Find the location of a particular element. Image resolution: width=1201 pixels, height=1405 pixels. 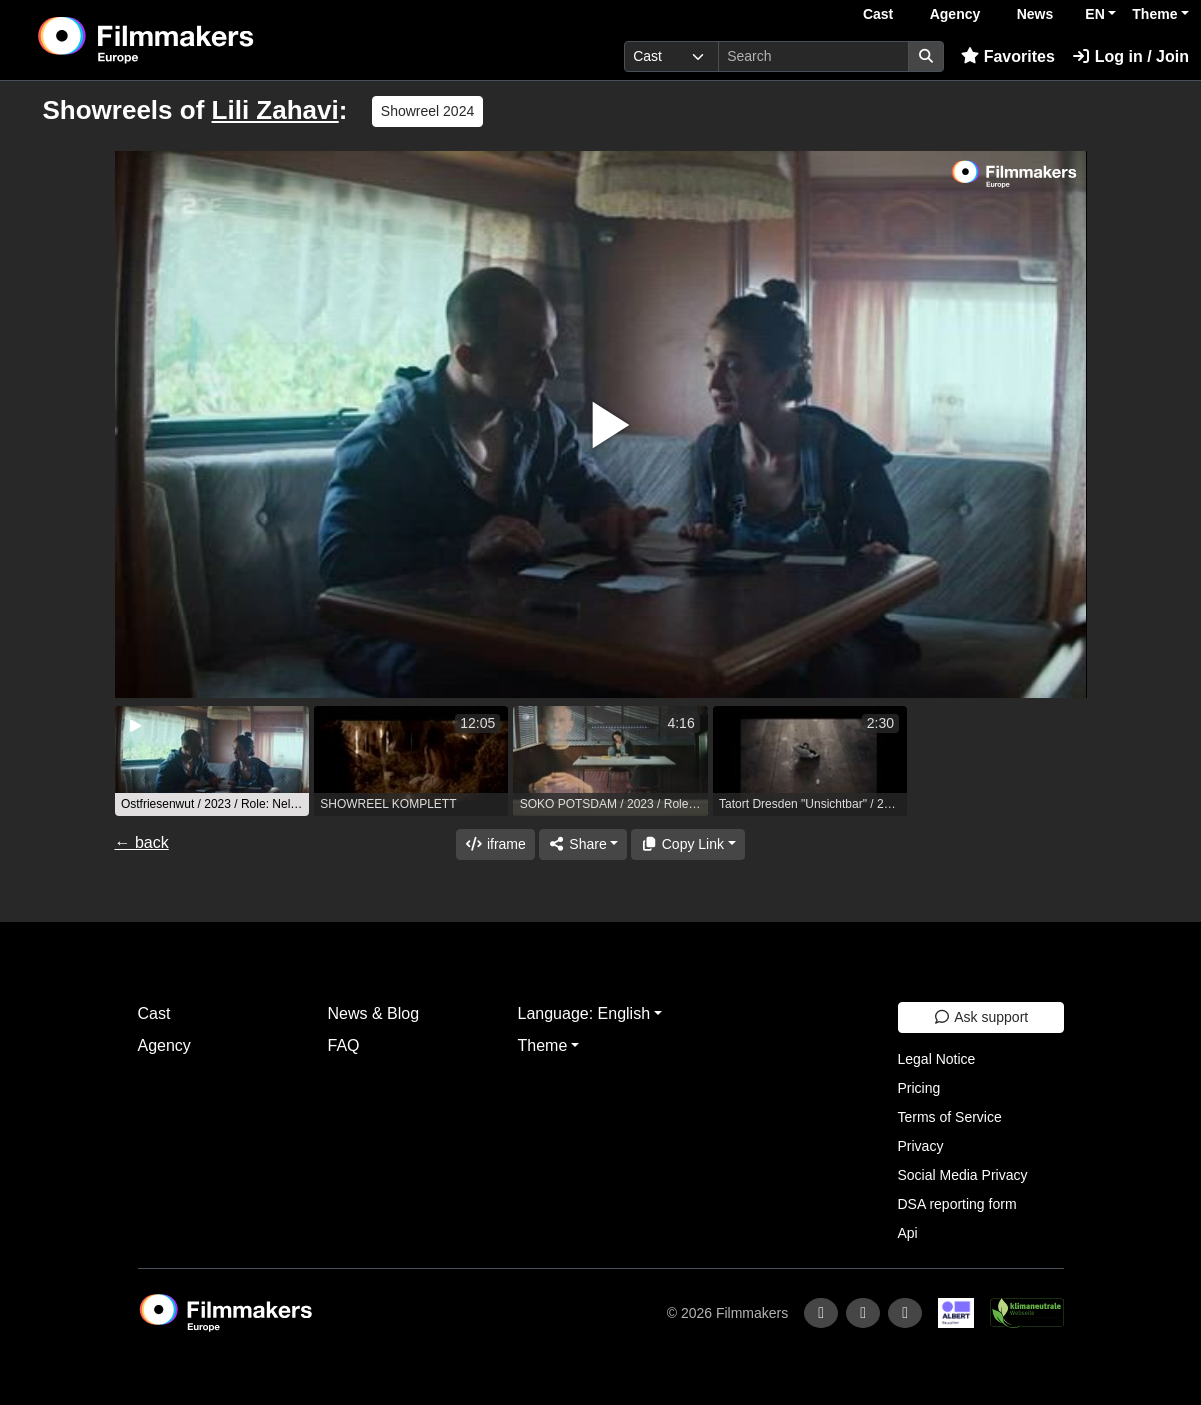

[logo] is located at coordinates (195, 40).